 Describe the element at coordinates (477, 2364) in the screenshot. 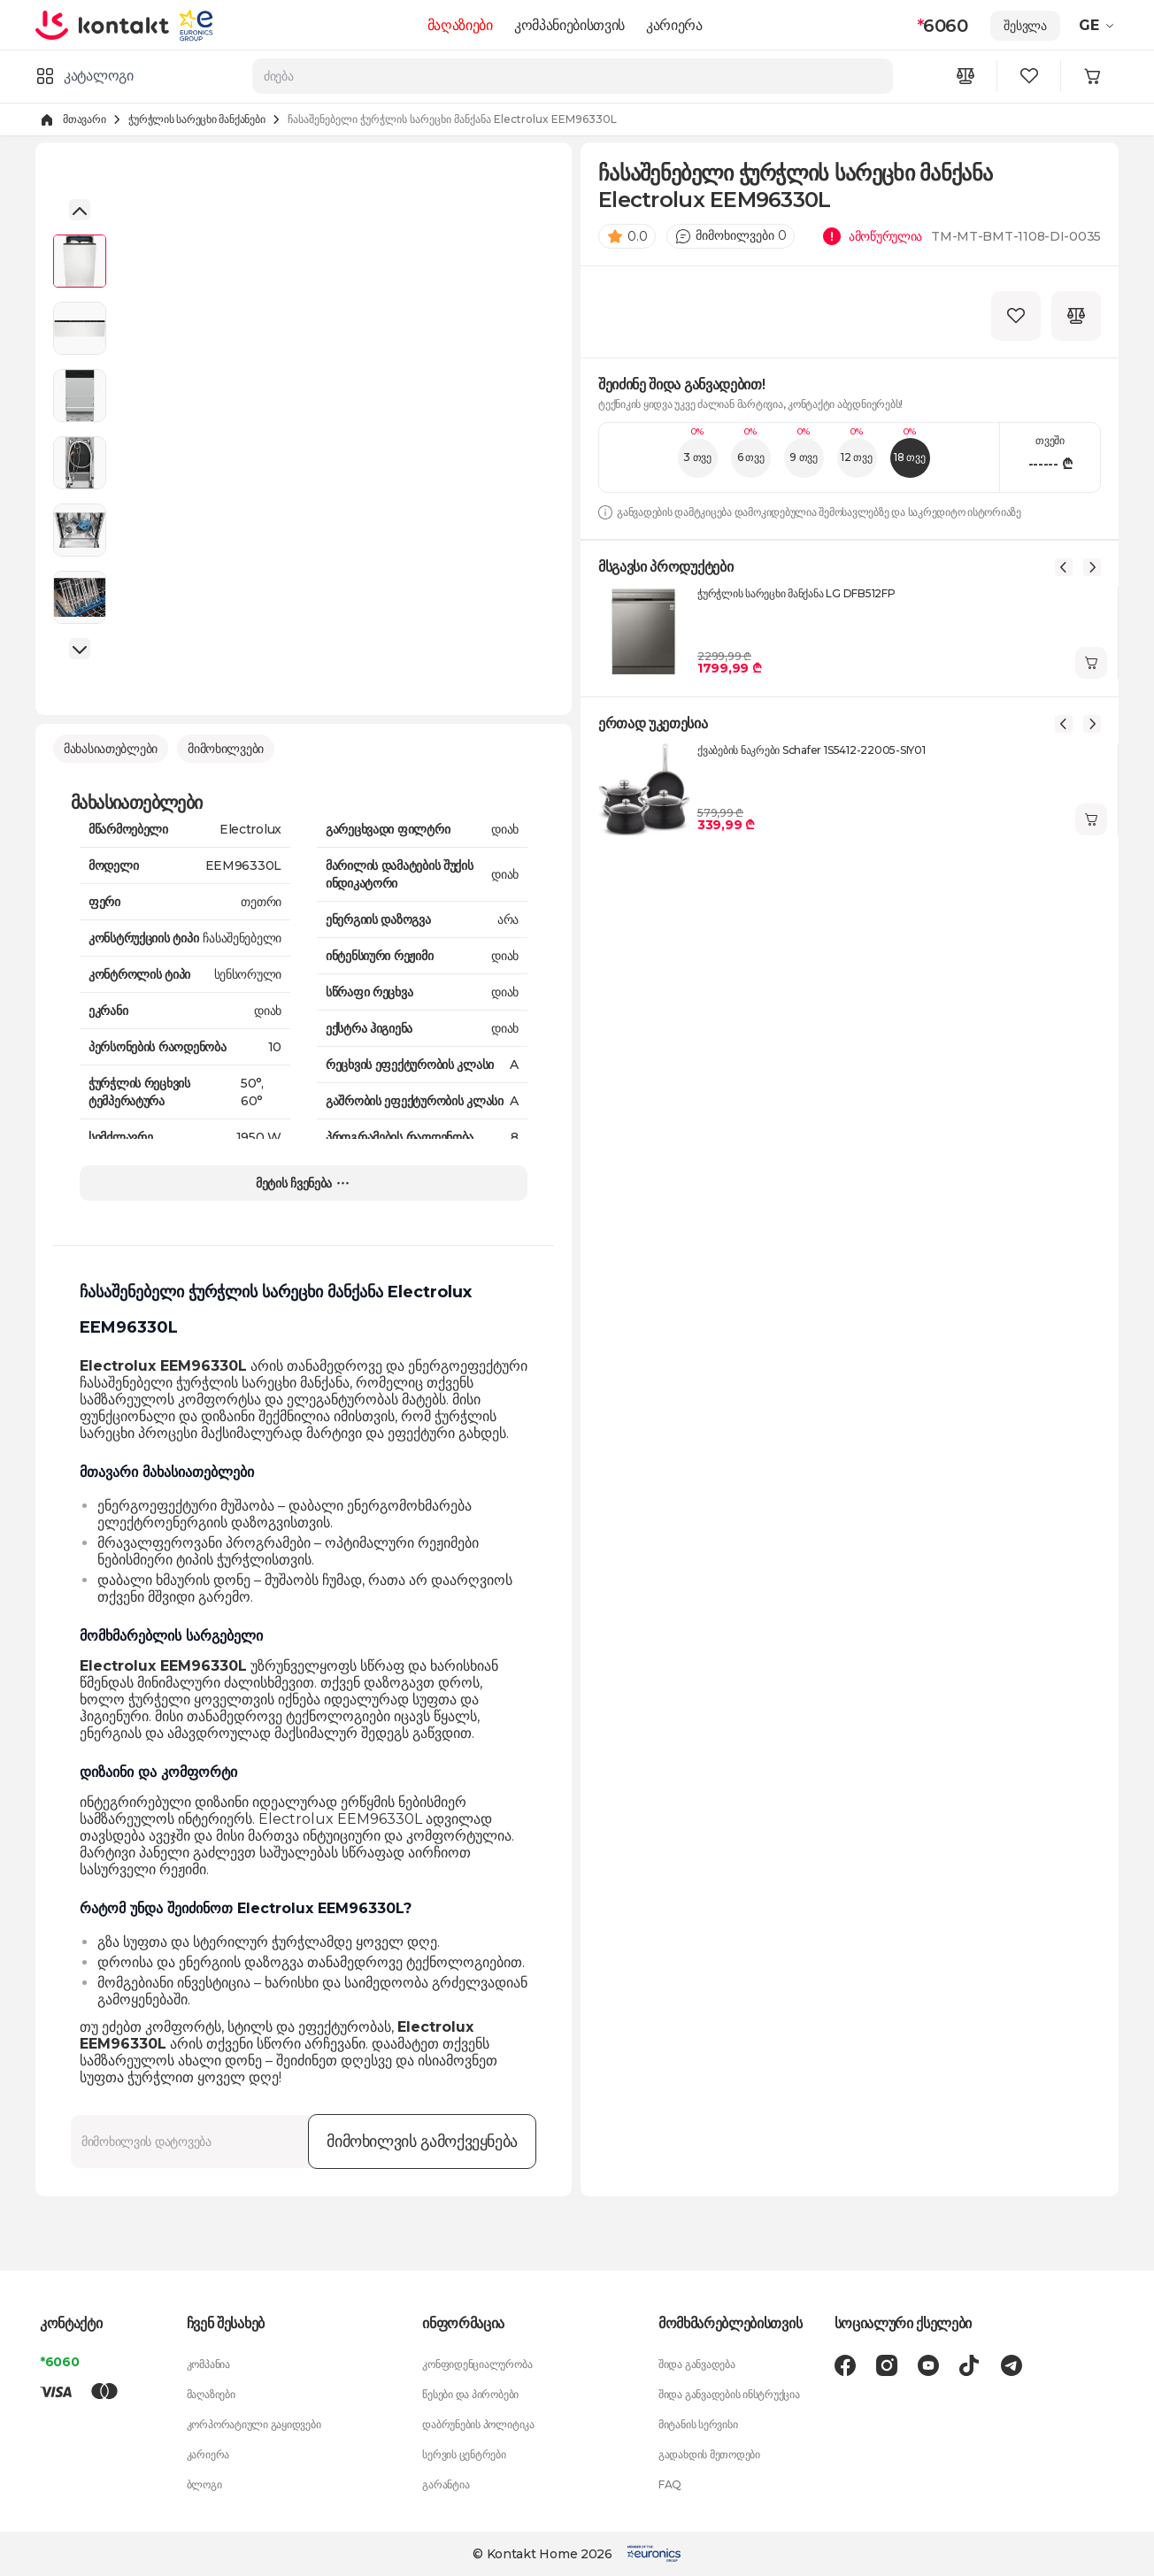

I see `კონფიდენციალურობა` at that location.